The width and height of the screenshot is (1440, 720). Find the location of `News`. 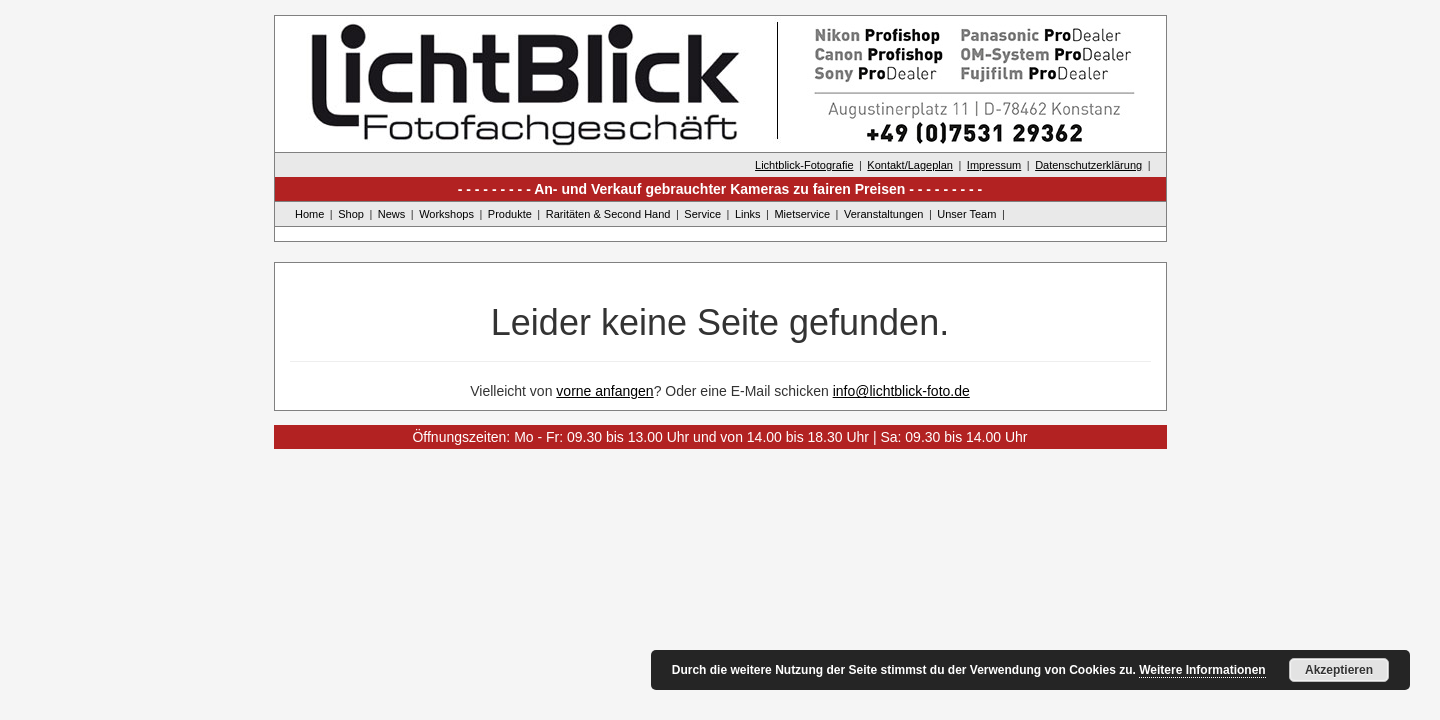

News is located at coordinates (392, 214).